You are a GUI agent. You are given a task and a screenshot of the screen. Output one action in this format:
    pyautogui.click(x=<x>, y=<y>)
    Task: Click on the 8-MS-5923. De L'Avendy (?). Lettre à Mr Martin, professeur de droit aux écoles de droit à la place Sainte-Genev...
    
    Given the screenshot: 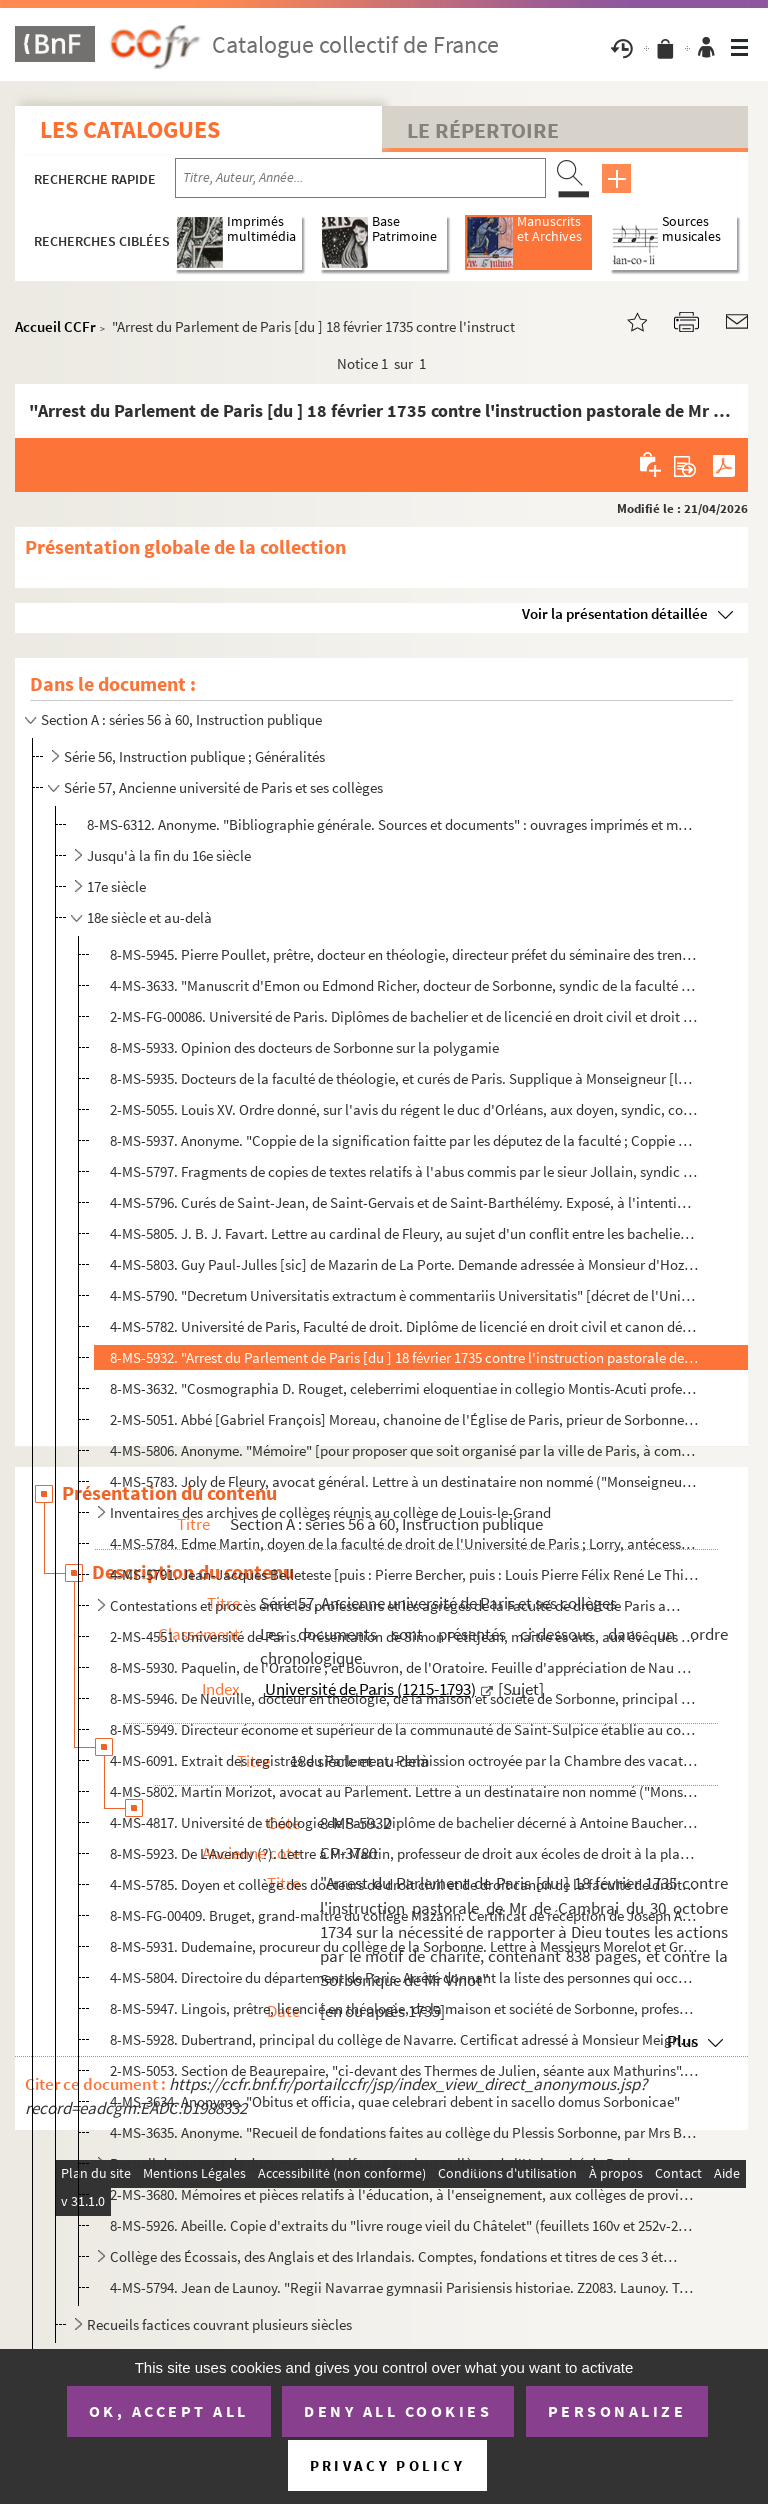 What is the action you would take?
    pyautogui.click(x=404, y=1853)
    